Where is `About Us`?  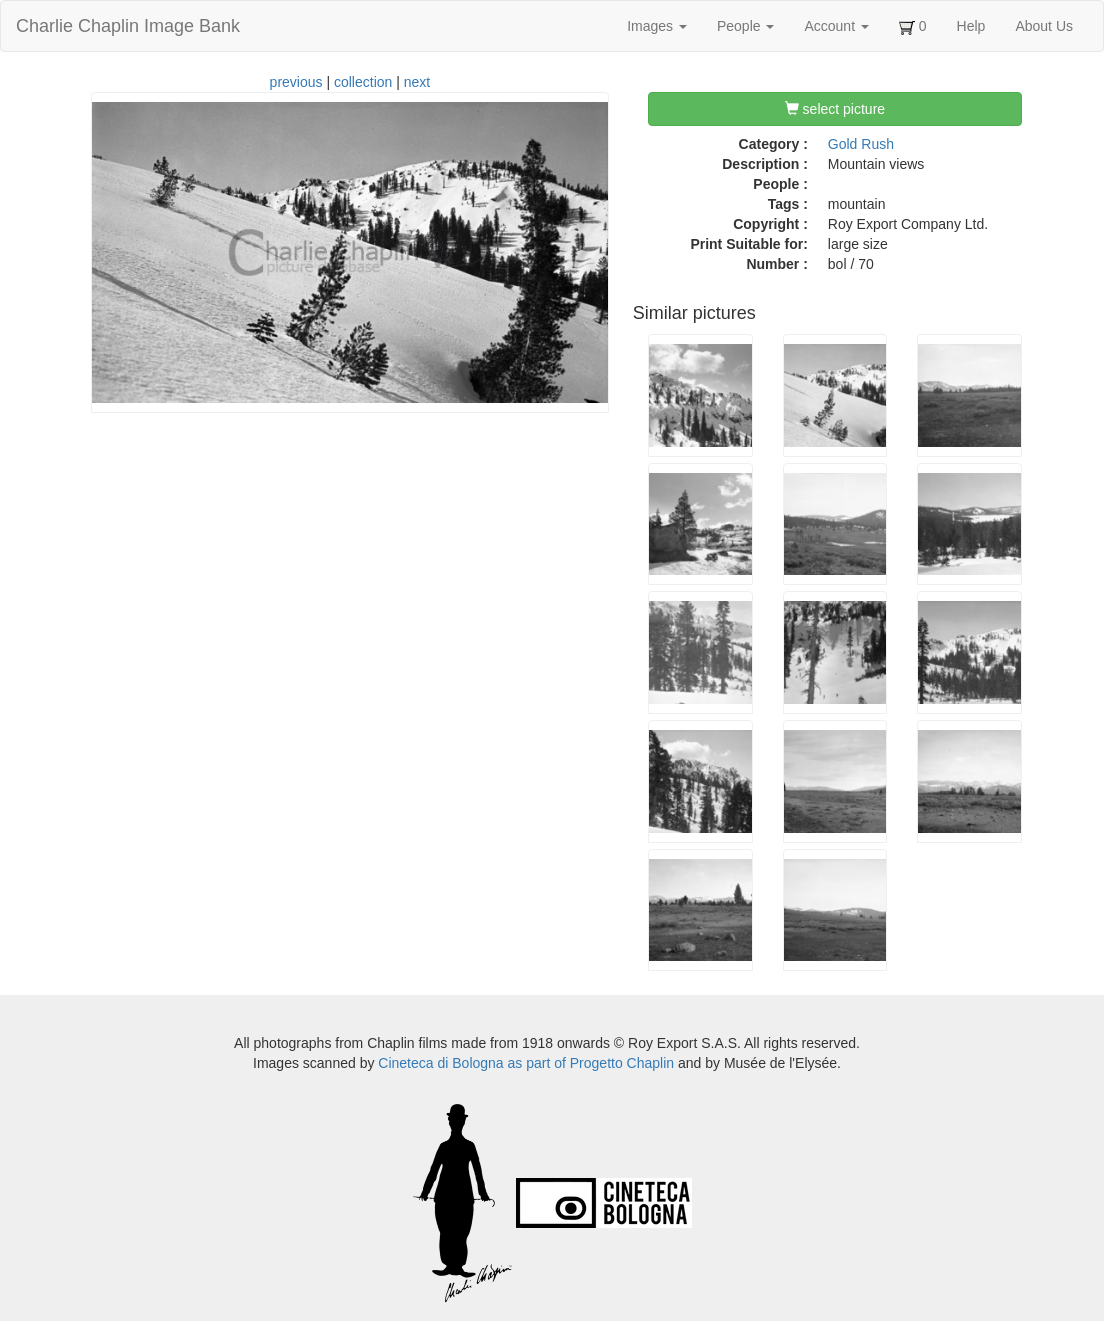 About Us is located at coordinates (1044, 26).